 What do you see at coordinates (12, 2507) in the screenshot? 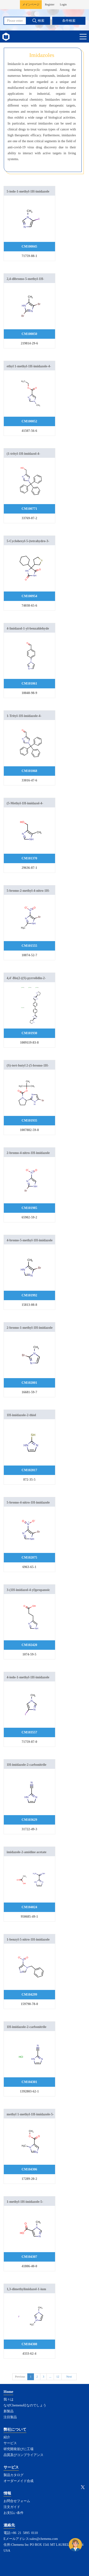
I see `注文ガイド` at bounding box center [12, 2507].